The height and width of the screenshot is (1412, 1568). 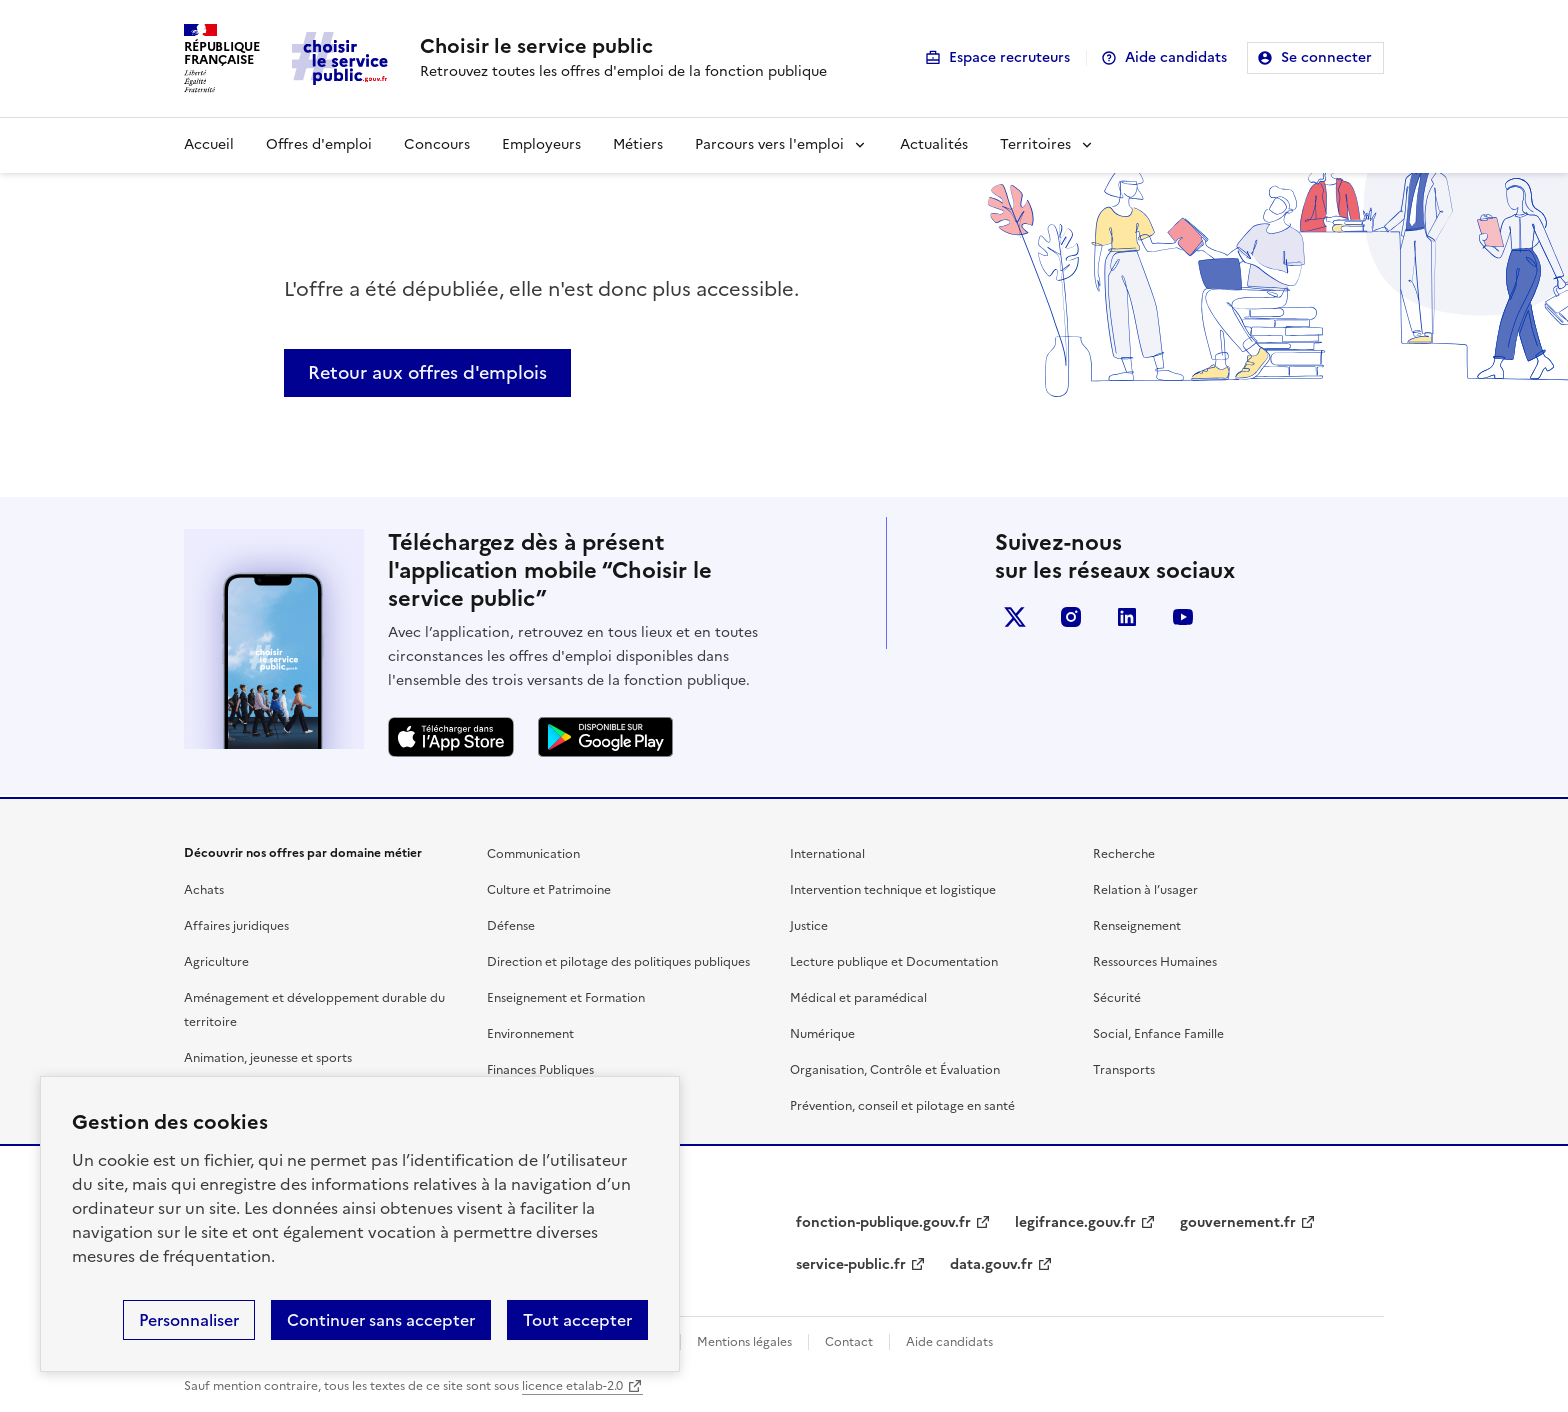 What do you see at coordinates (1075, 1222) in the screenshot?
I see `legifrance.gouv.fr` at bounding box center [1075, 1222].